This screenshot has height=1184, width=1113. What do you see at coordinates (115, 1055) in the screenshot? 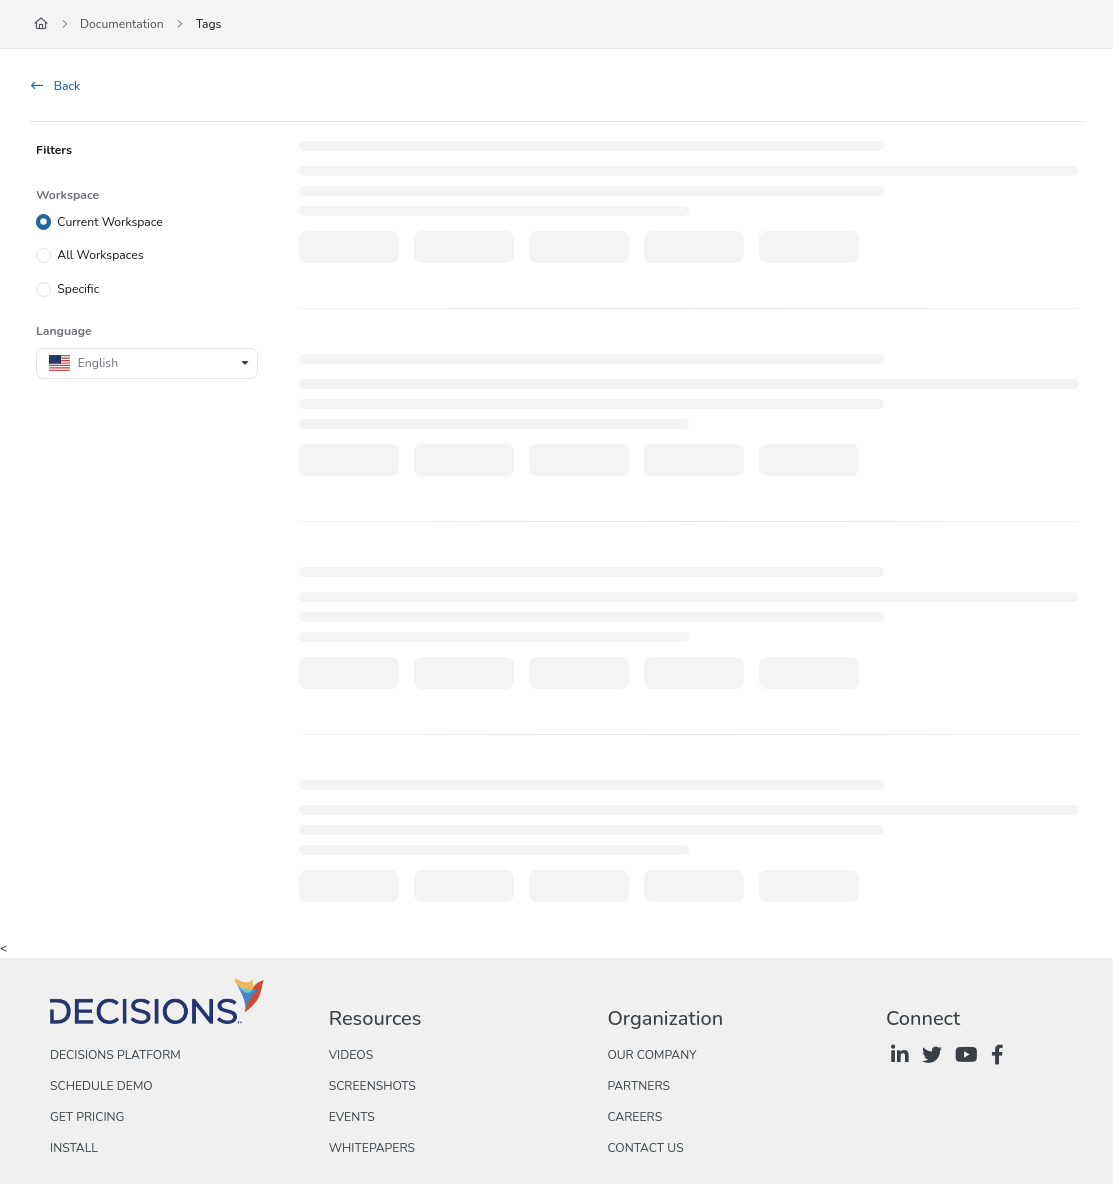
I see `Decisions Platform` at bounding box center [115, 1055].